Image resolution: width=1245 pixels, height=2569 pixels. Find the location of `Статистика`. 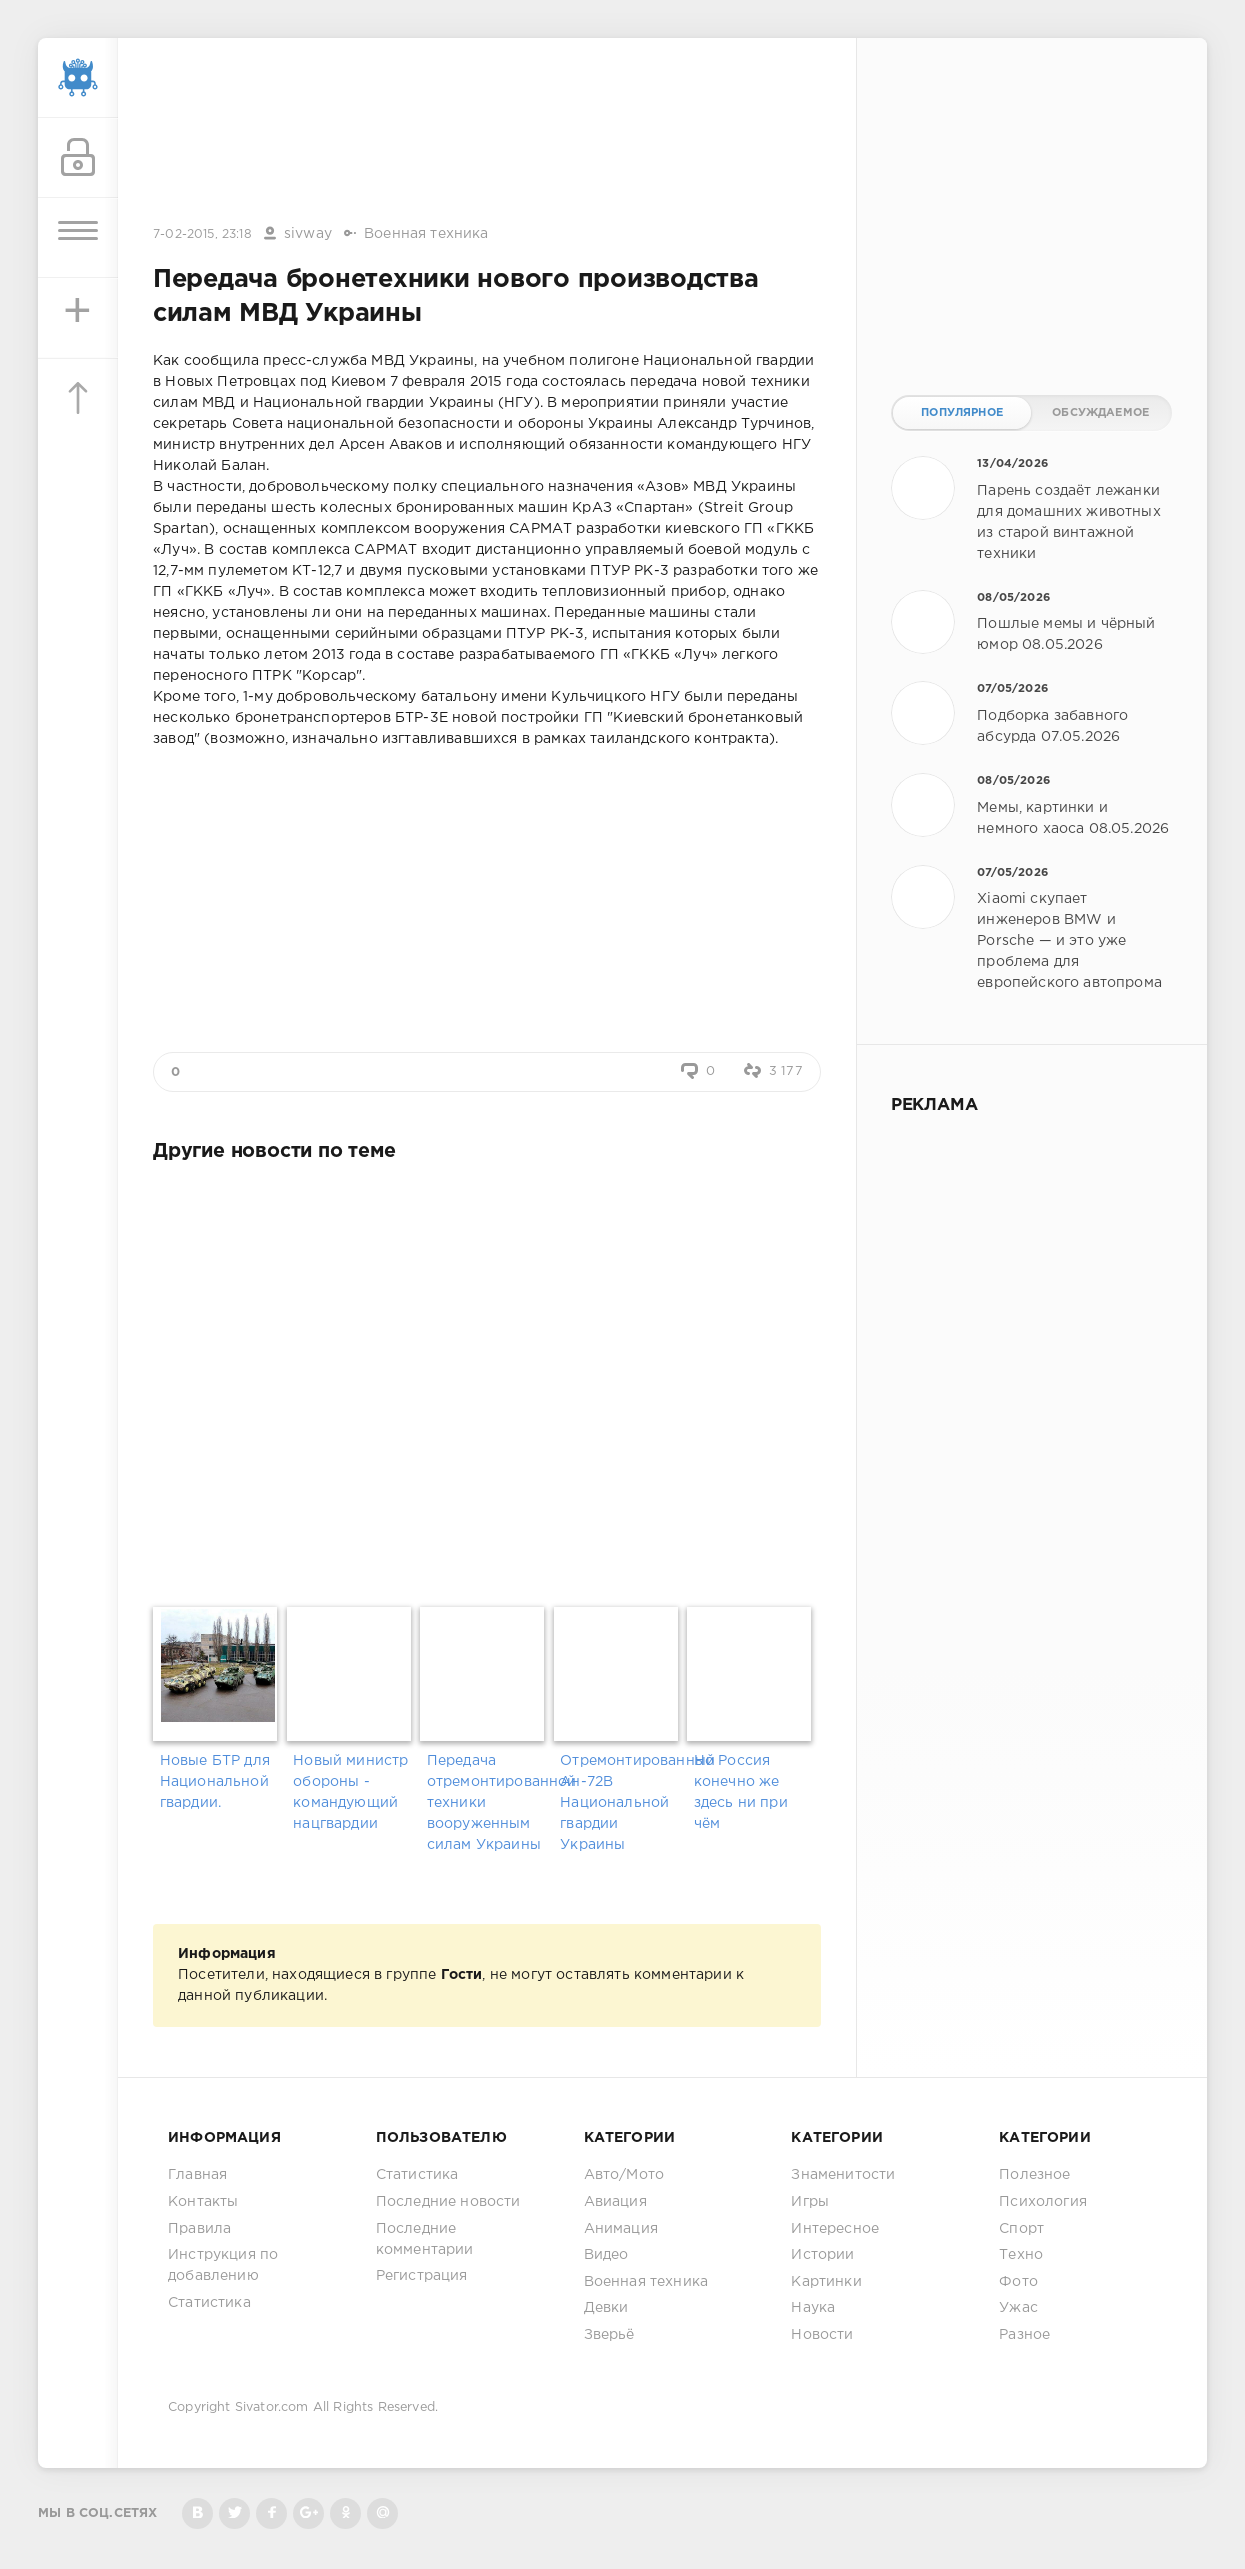

Статистика is located at coordinates (209, 2303).